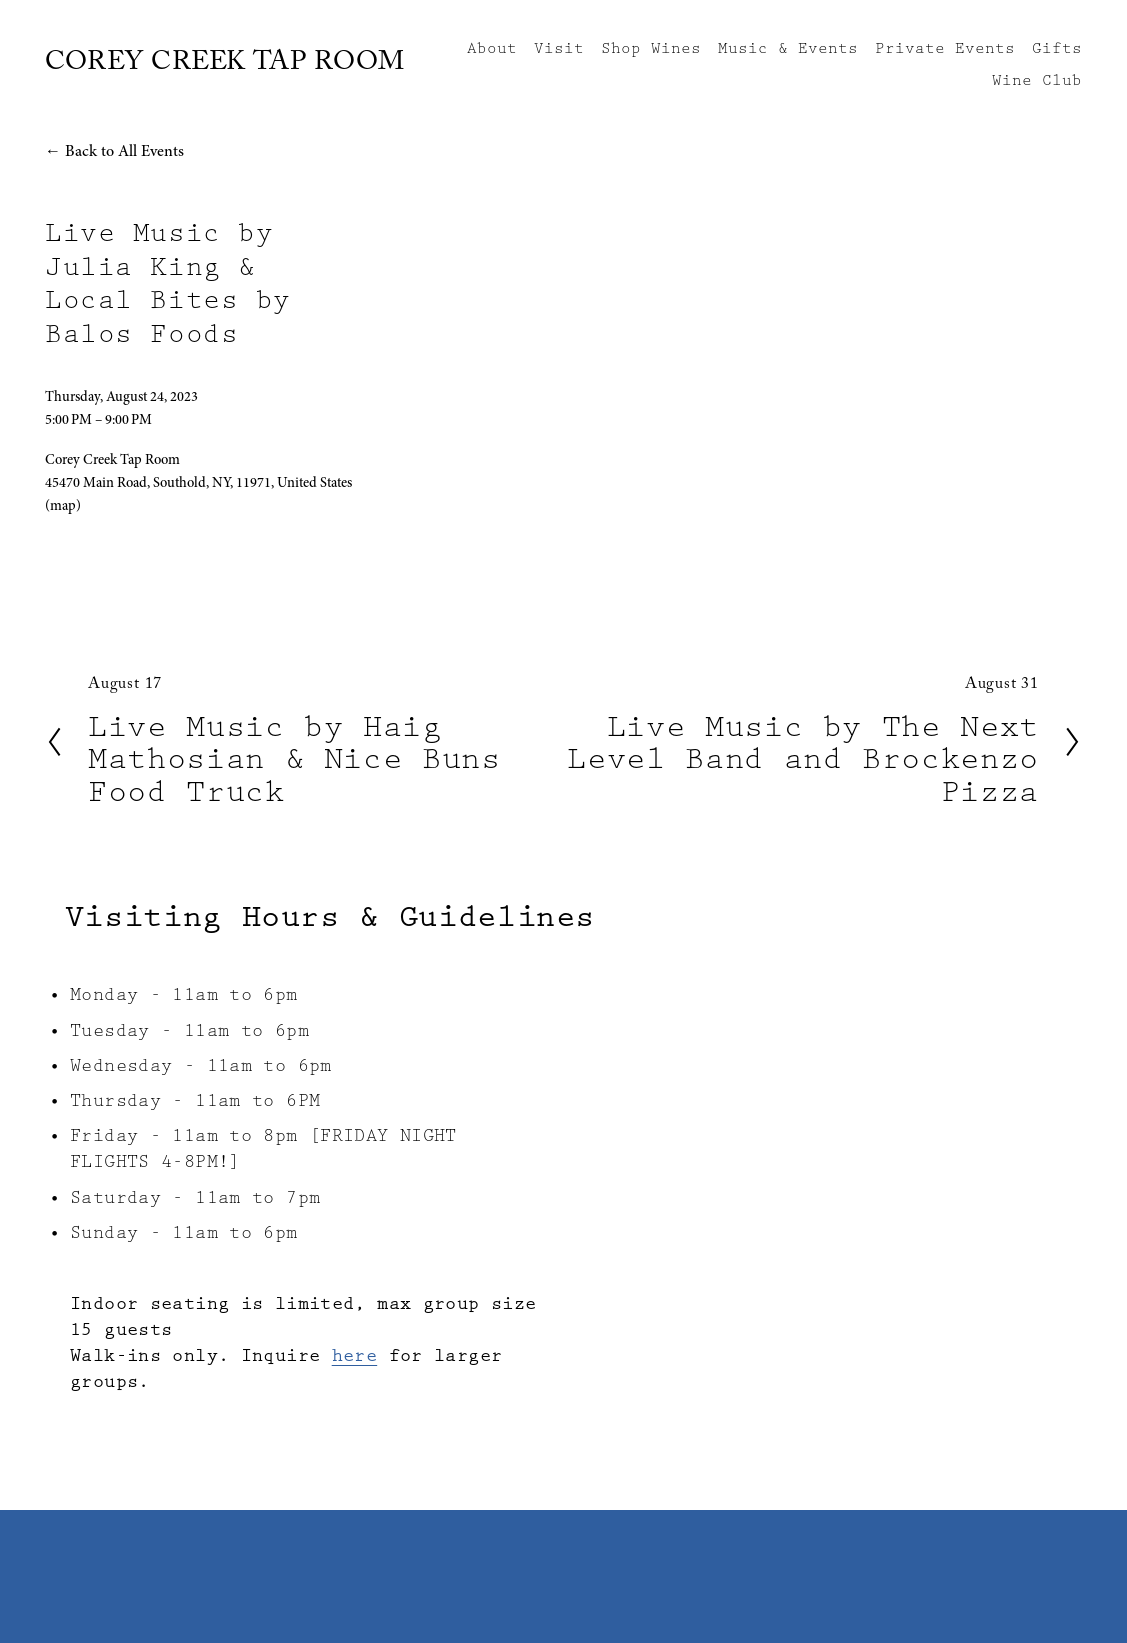 This screenshot has width=1127, height=1643. I want to click on Private Events, so click(945, 49).